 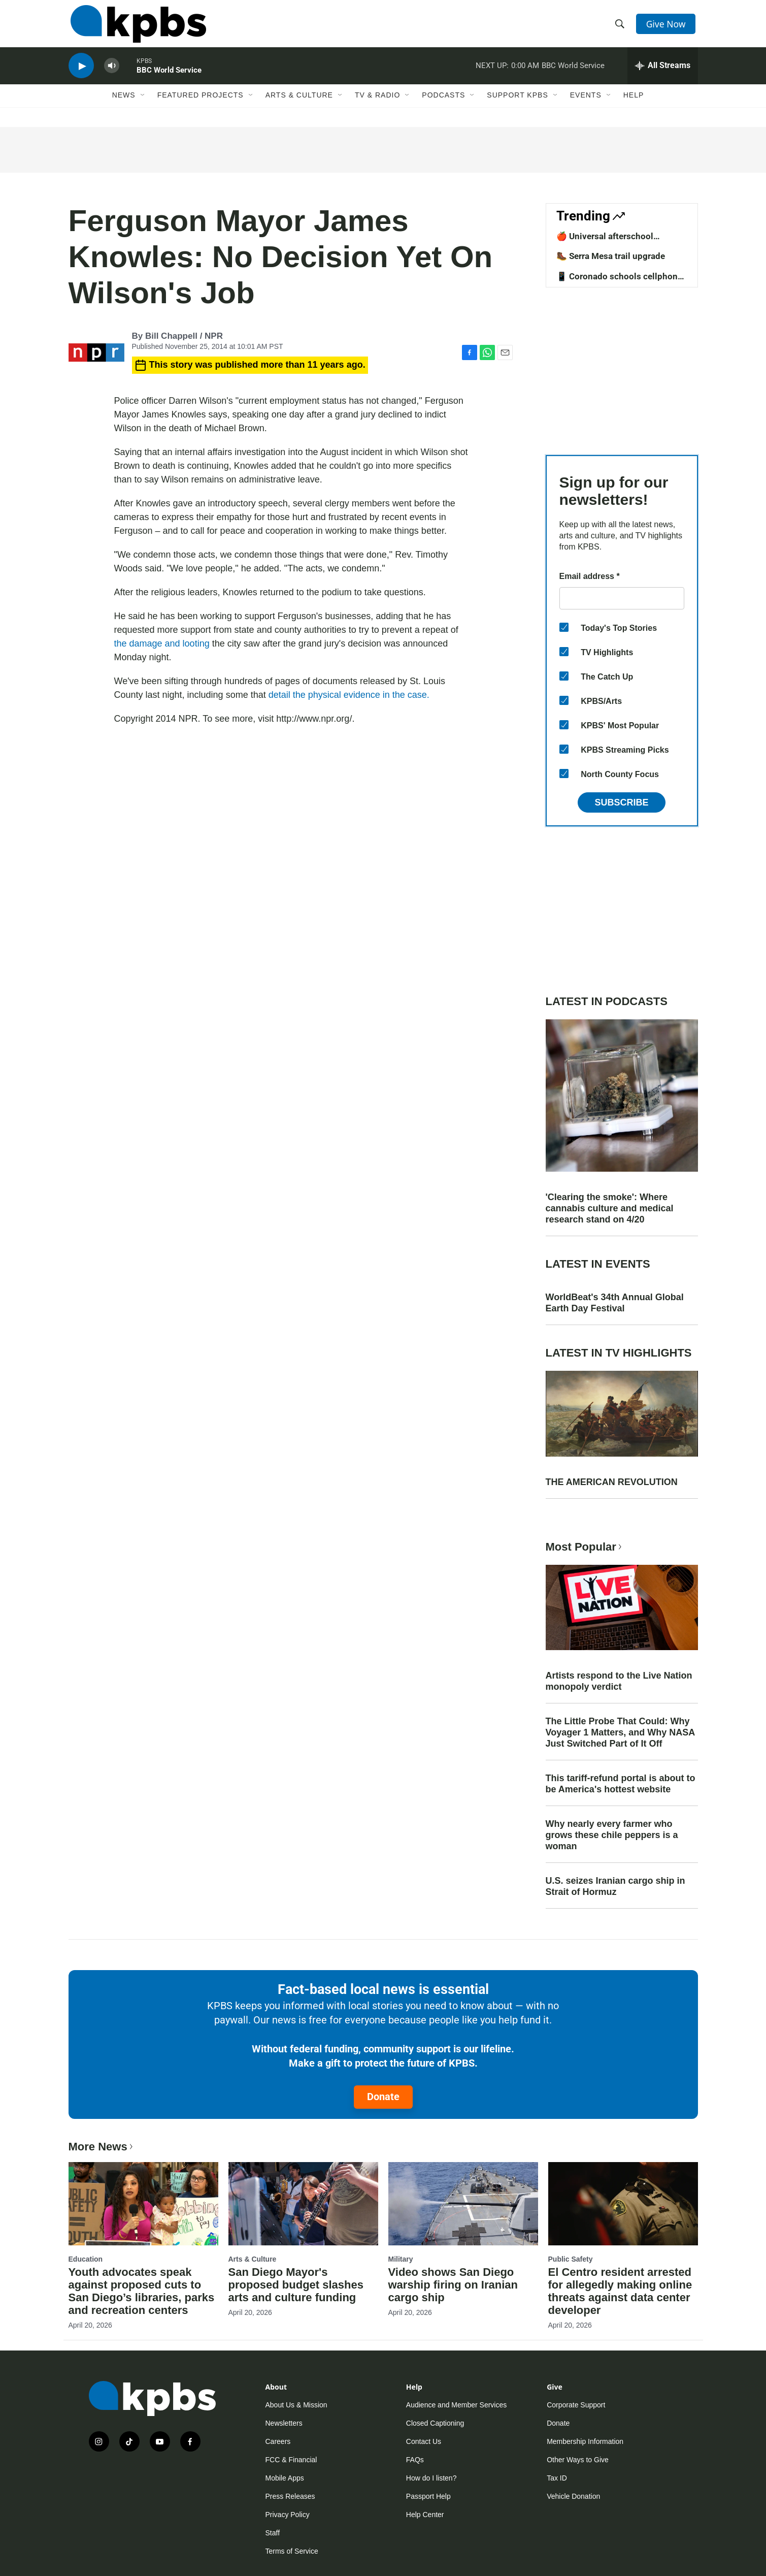 What do you see at coordinates (296, 2405) in the screenshot?
I see `About Us & Mission` at bounding box center [296, 2405].